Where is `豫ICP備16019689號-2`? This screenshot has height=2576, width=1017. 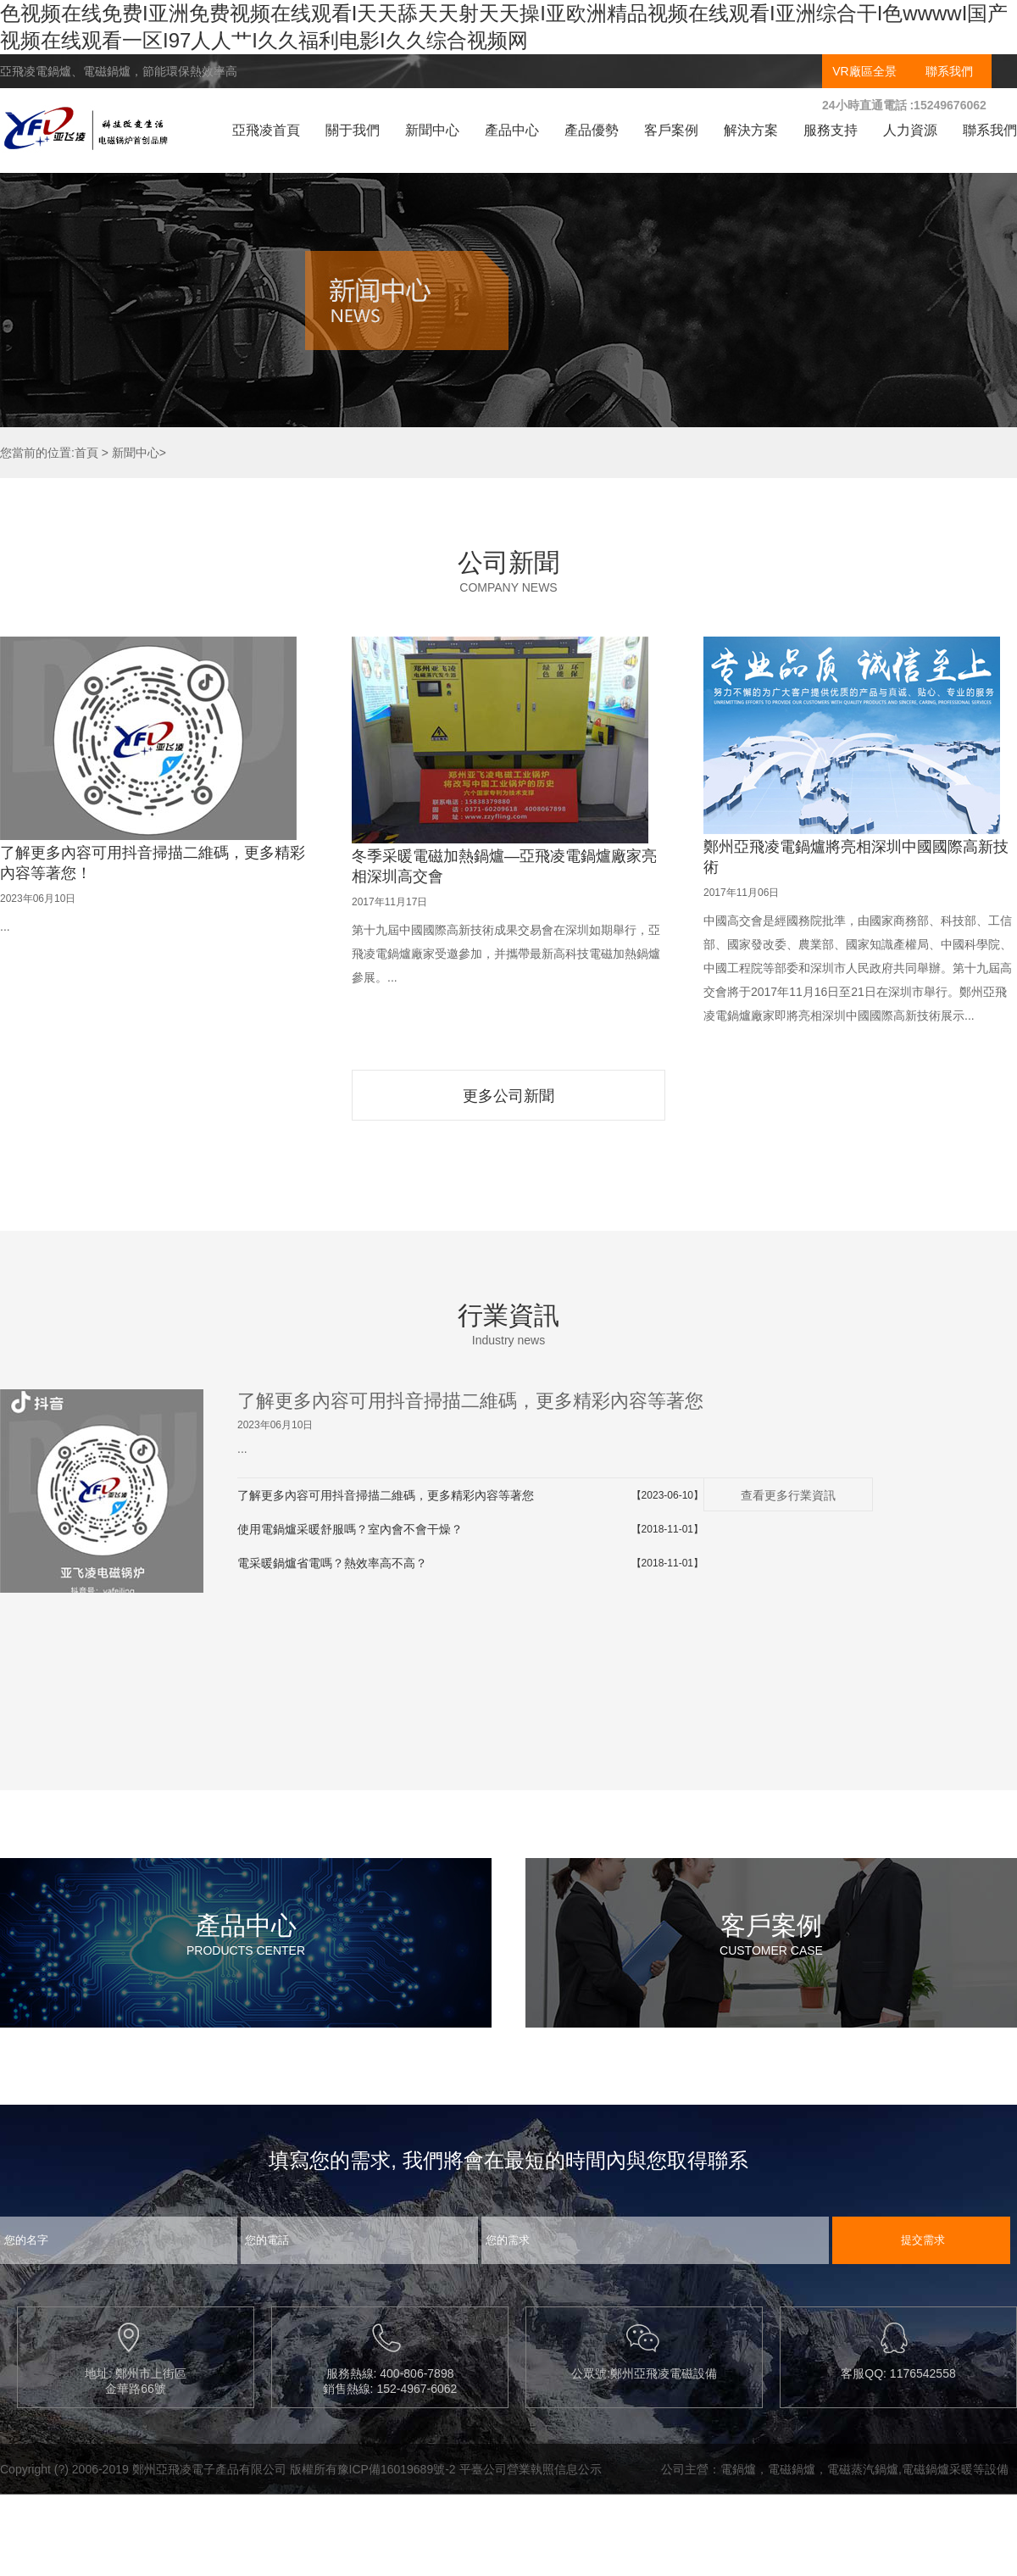 豫ICP備16019689號-2 is located at coordinates (396, 2469).